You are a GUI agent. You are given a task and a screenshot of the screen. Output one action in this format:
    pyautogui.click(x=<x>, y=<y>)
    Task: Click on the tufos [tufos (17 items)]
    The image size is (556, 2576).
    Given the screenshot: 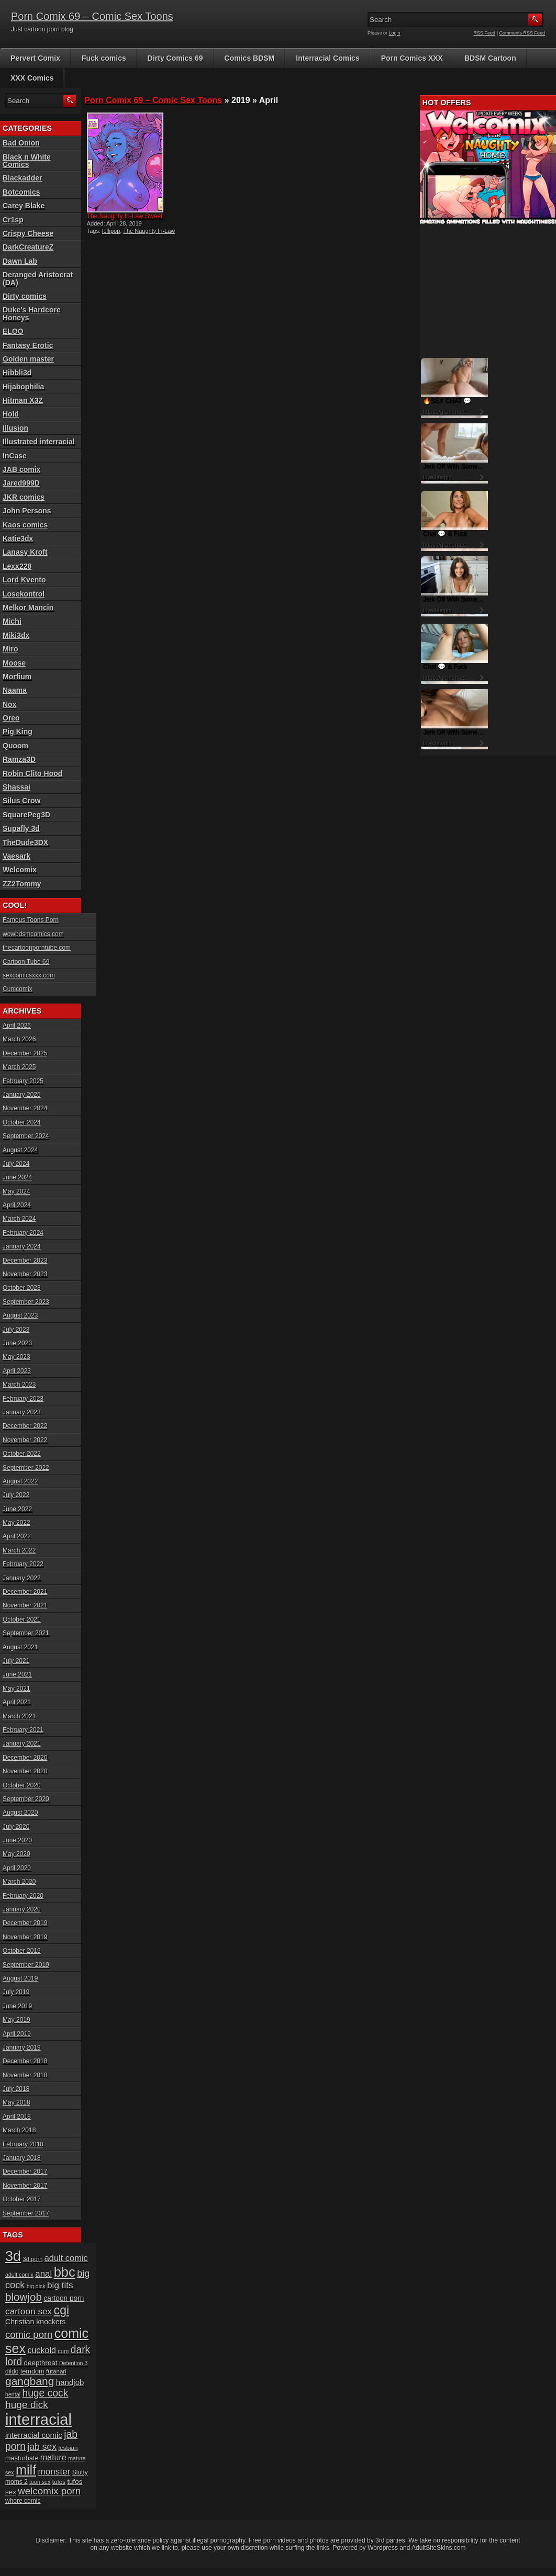 What is the action you would take?
    pyautogui.click(x=58, y=2481)
    